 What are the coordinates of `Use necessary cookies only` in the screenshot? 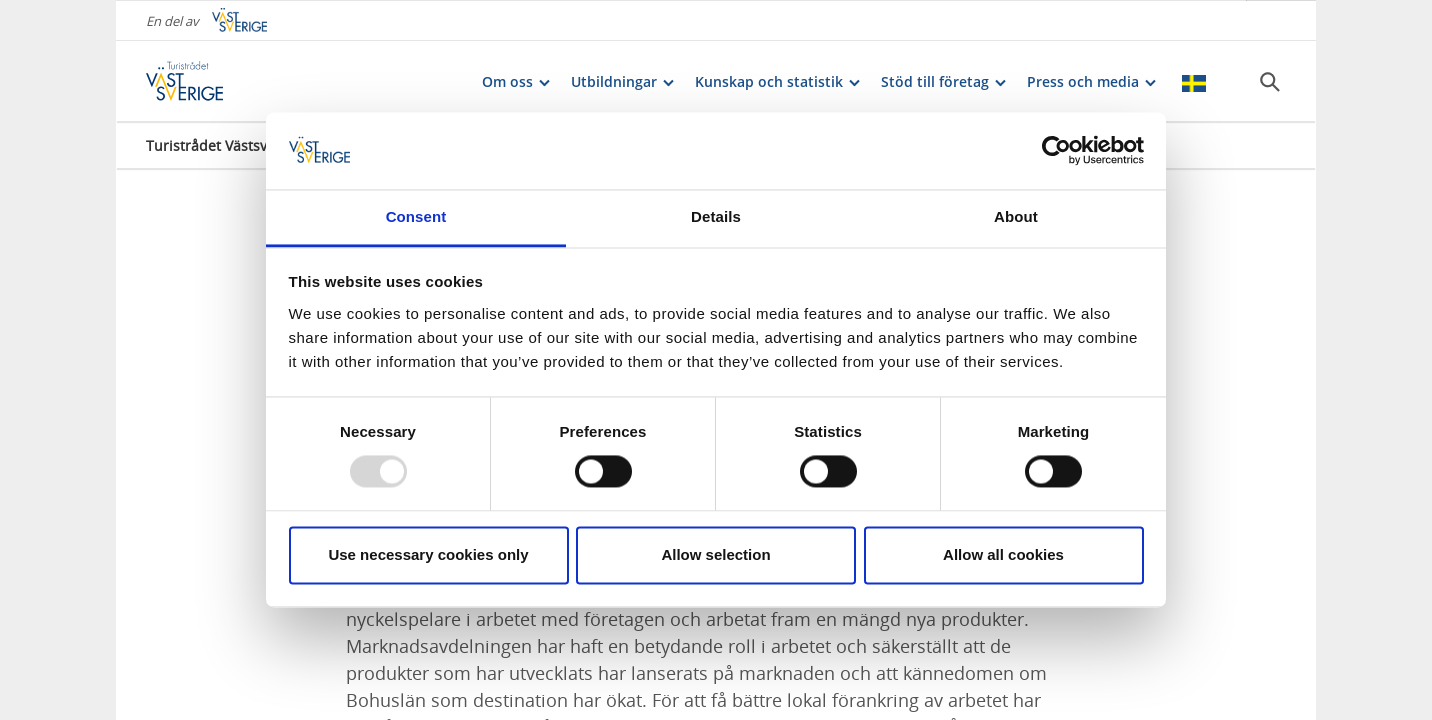 It's located at (428, 554).